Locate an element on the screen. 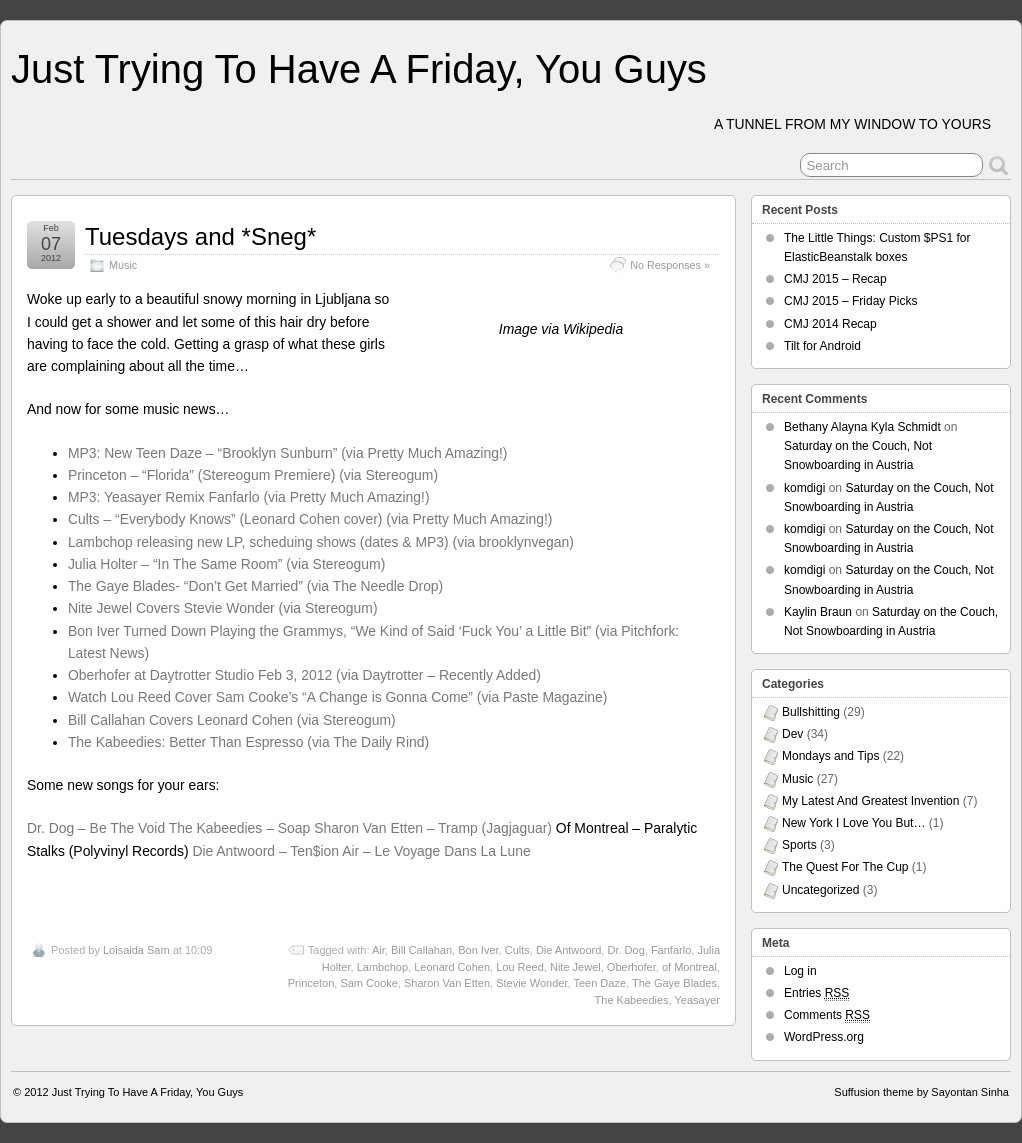 This screenshot has width=1022, height=1143. Log in is located at coordinates (800, 971).